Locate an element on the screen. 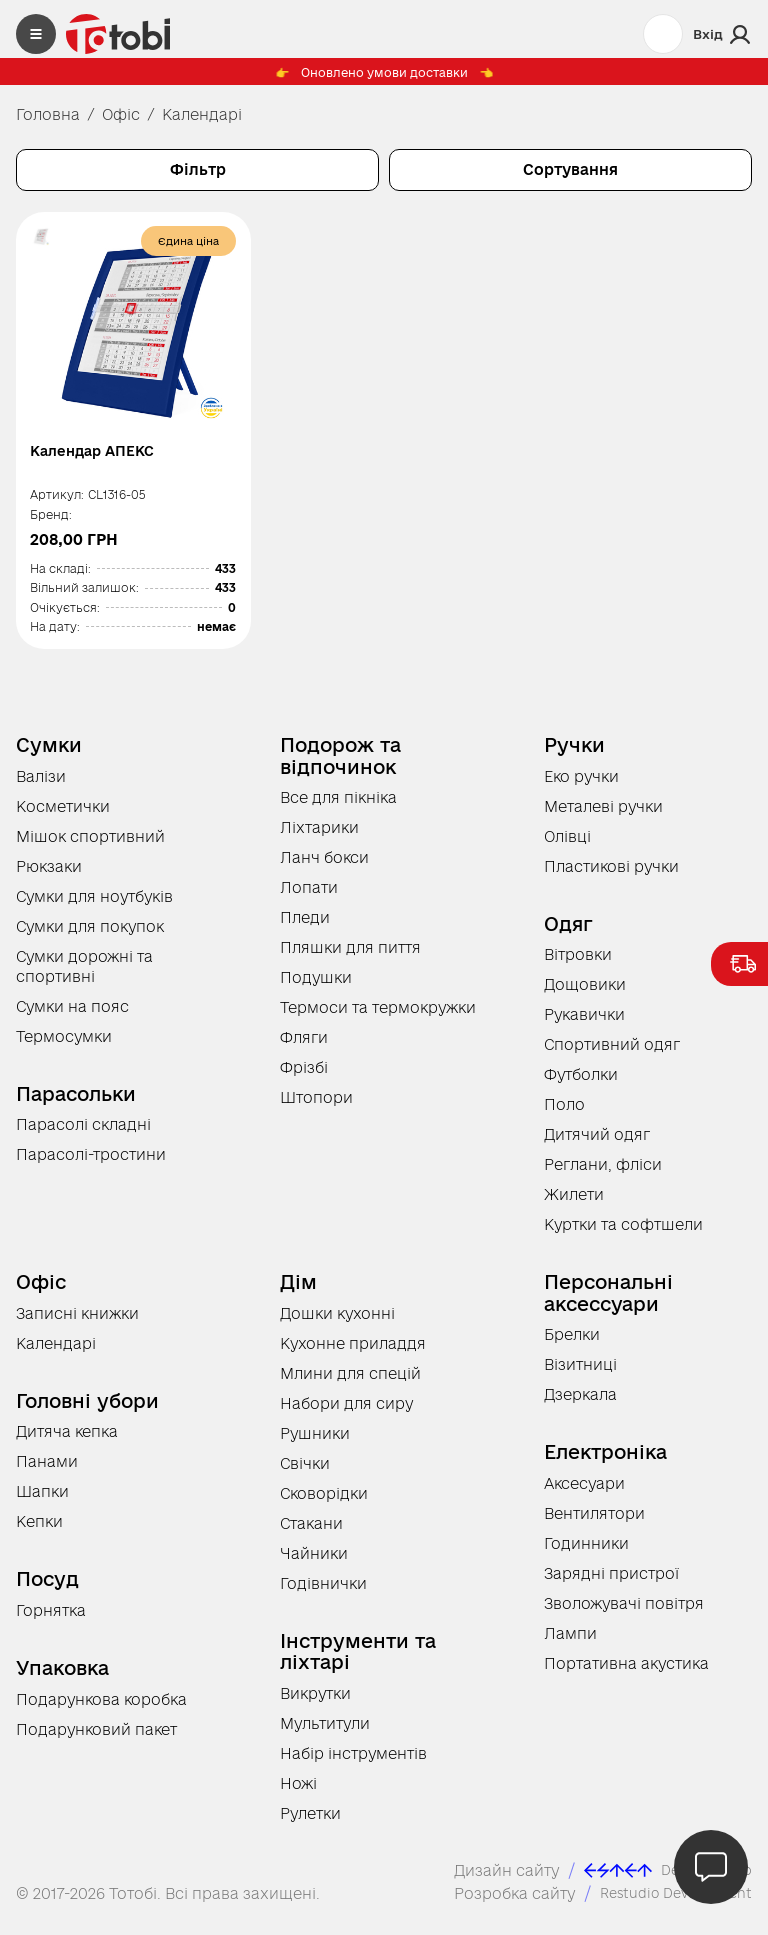 The image size is (768, 1935). Жилети is located at coordinates (574, 1202).